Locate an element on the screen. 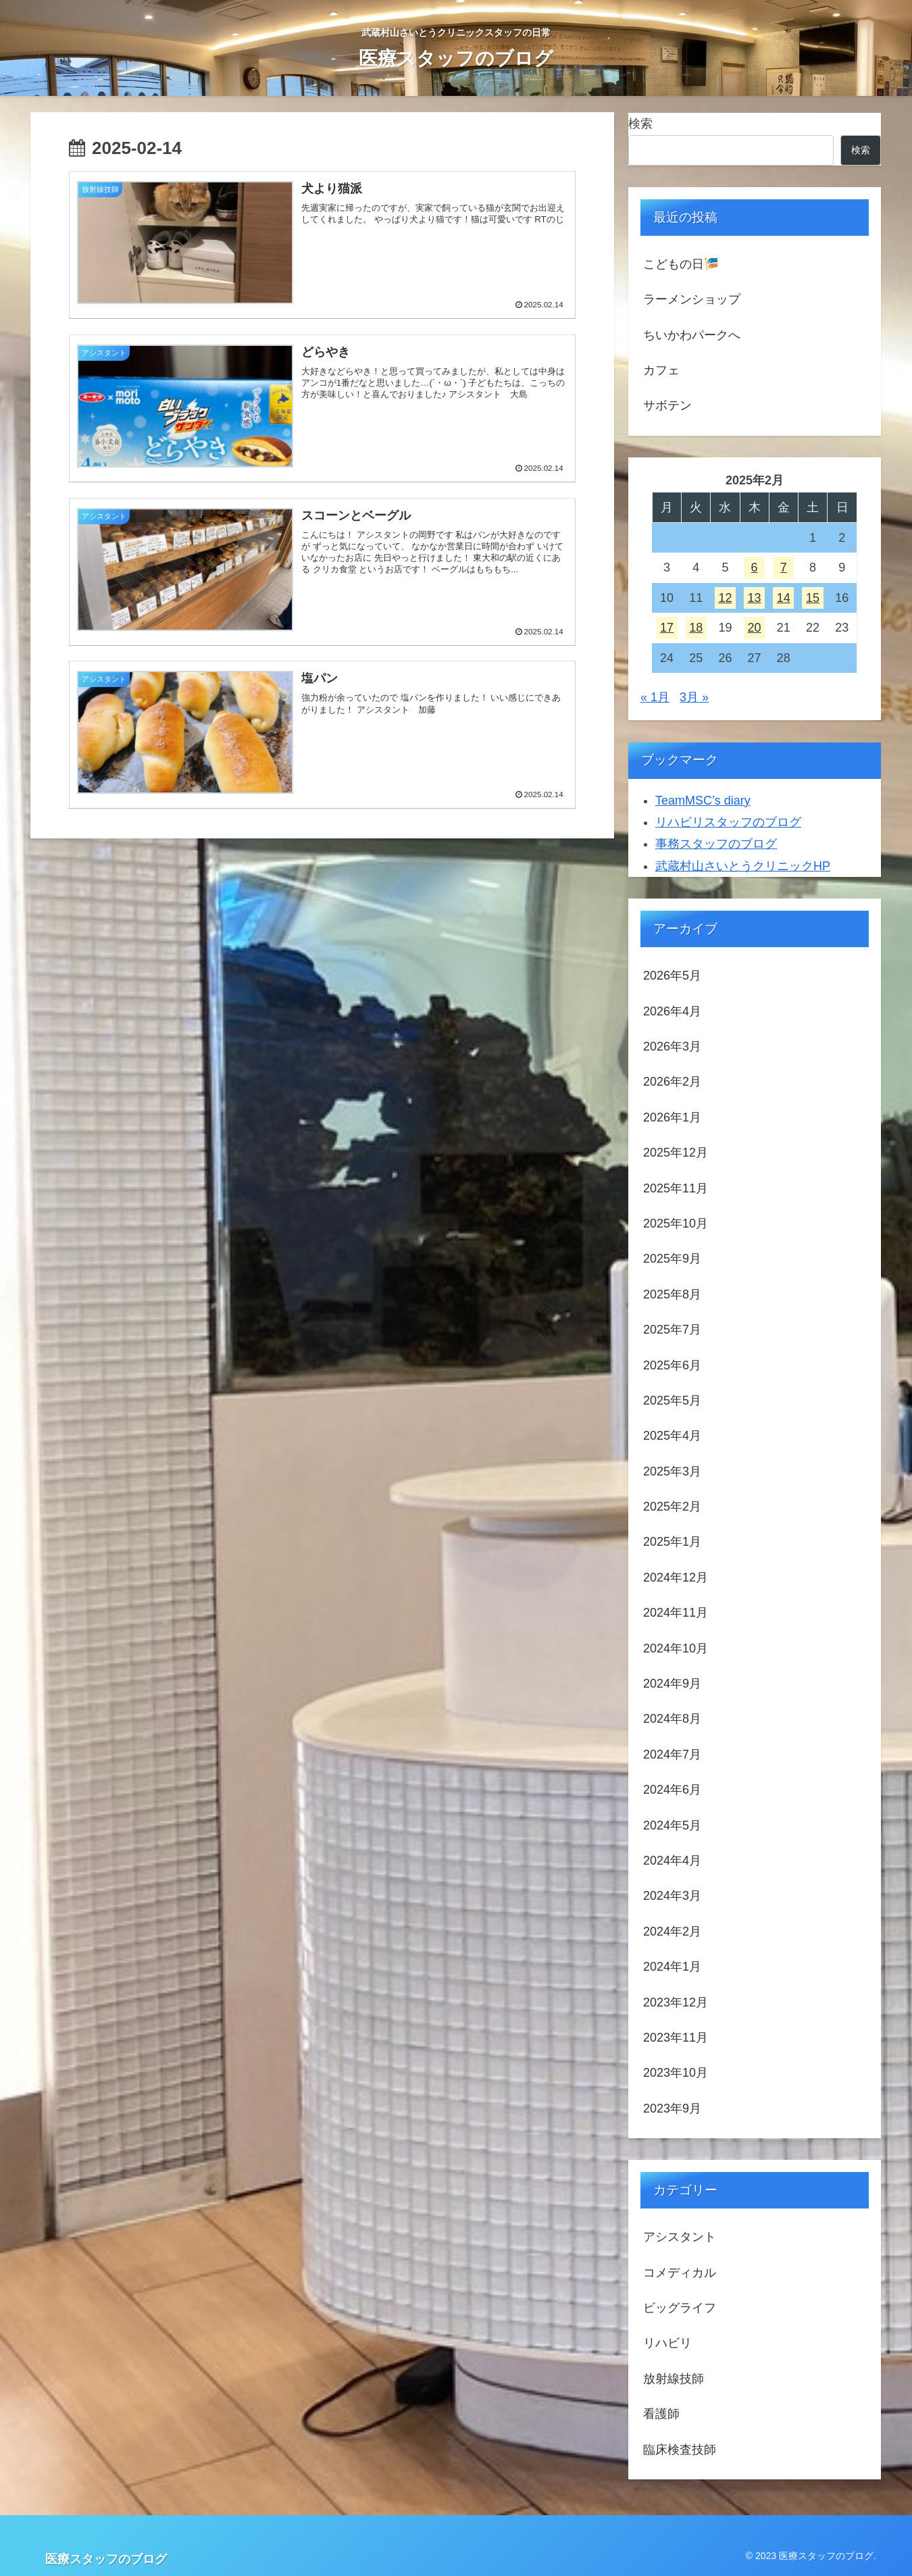  TeamMSC’s diary is located at coordinates (703, 800).